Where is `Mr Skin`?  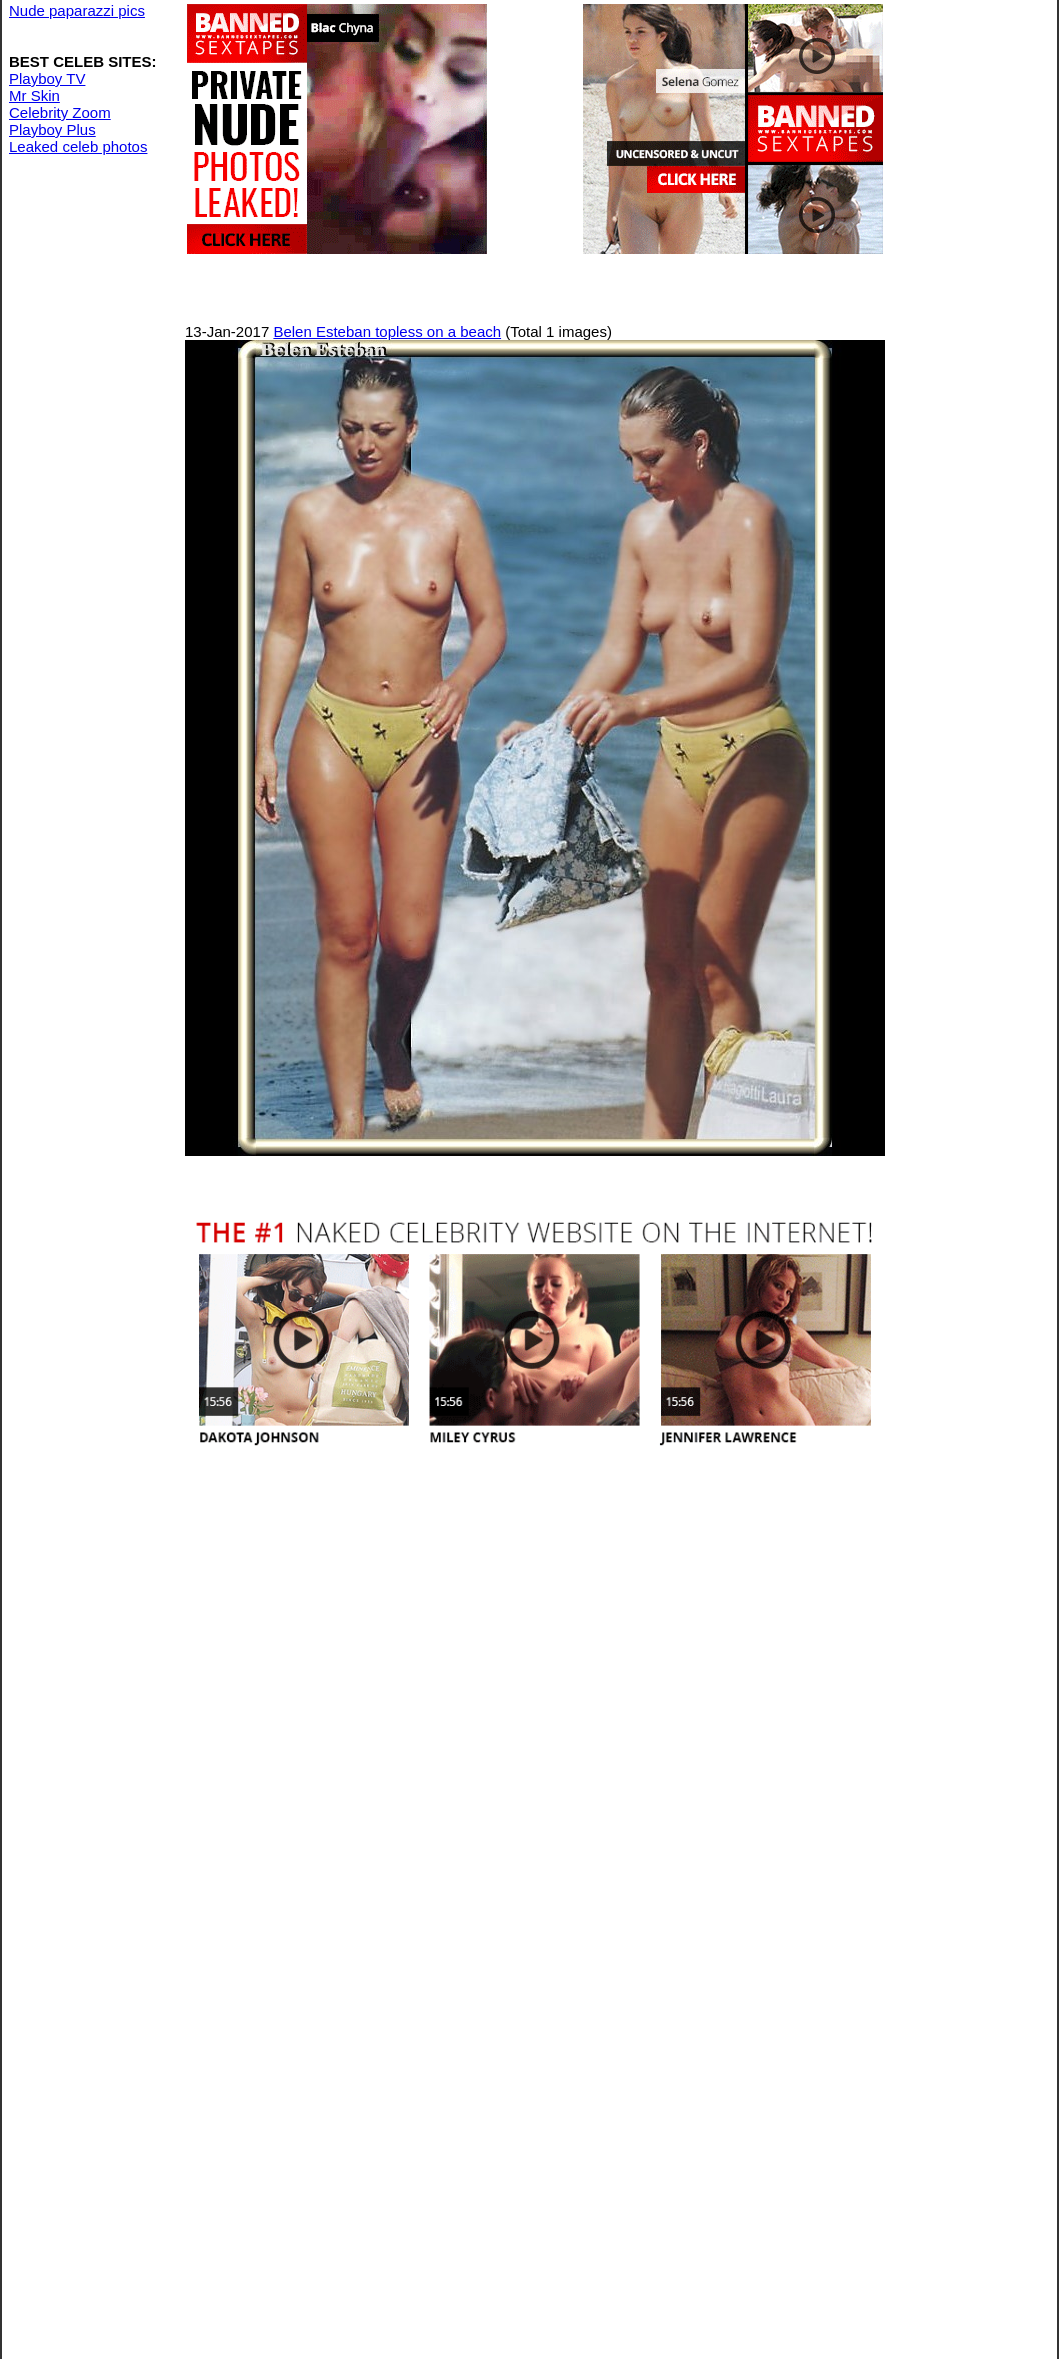 Mr Skin is located at coordinates (34, 95).